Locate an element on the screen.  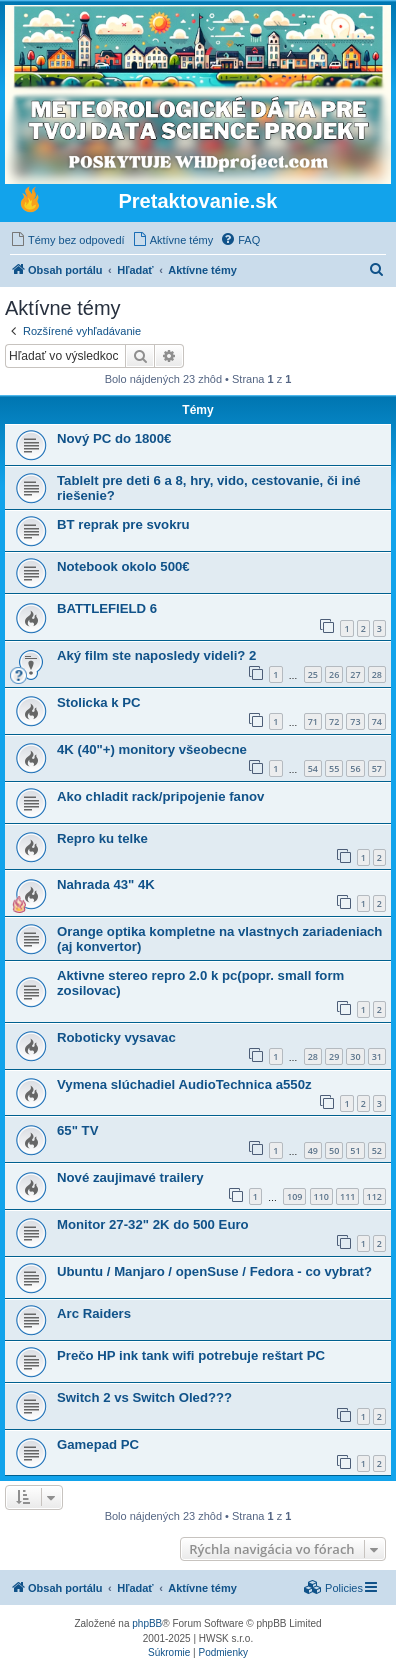
25 is located at coordinates (313, 674).